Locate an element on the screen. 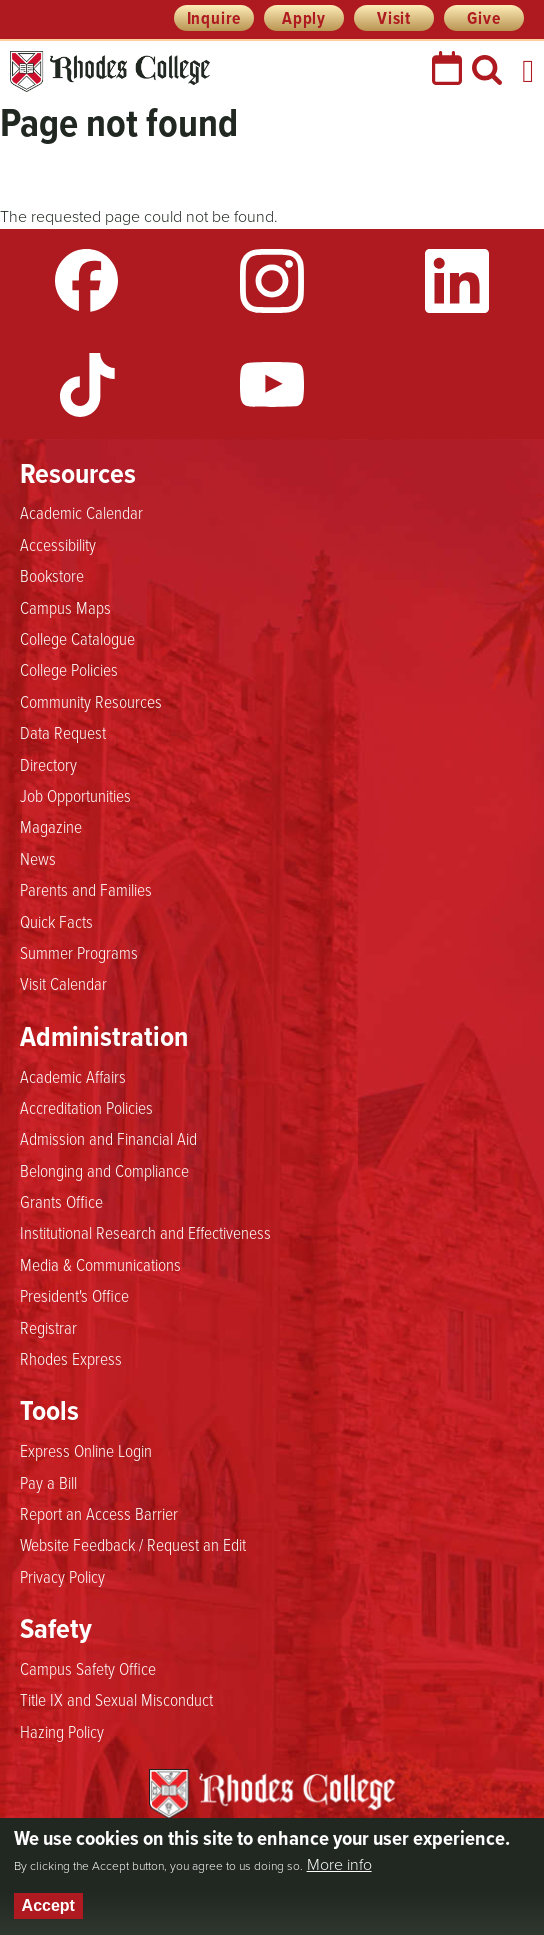 The width and height of the screenshot is (544, 1935). Campus Safety Office is located at coordinates (88, 1668).